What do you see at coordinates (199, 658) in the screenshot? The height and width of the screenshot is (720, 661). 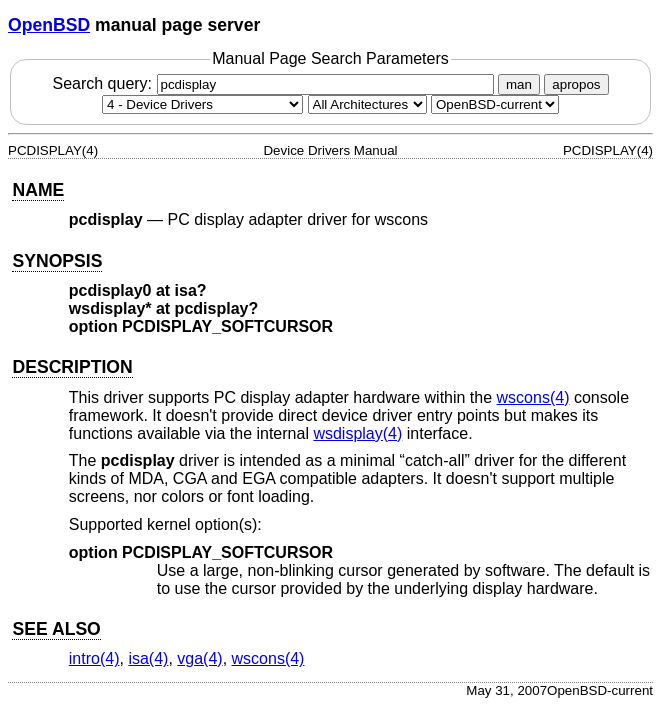 I see `vga(4) [vga, section 4]` at bounding box center [199, 658].